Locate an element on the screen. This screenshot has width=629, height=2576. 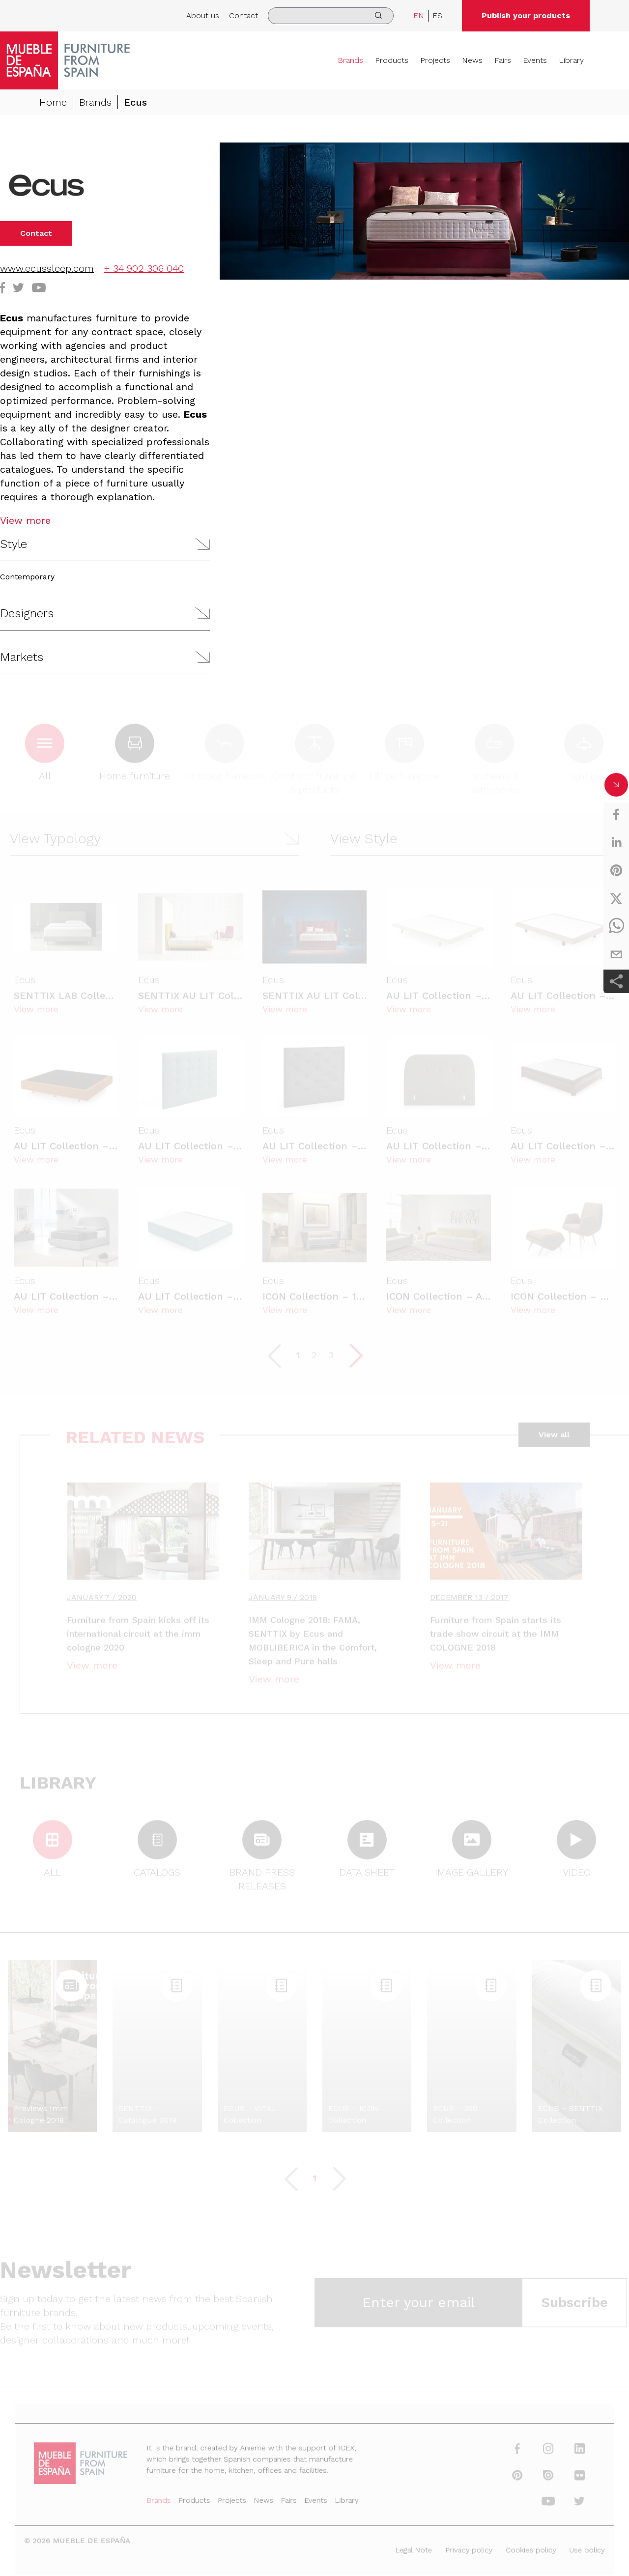
+ 34 902 306 040 is located at coordinates (144, 268).